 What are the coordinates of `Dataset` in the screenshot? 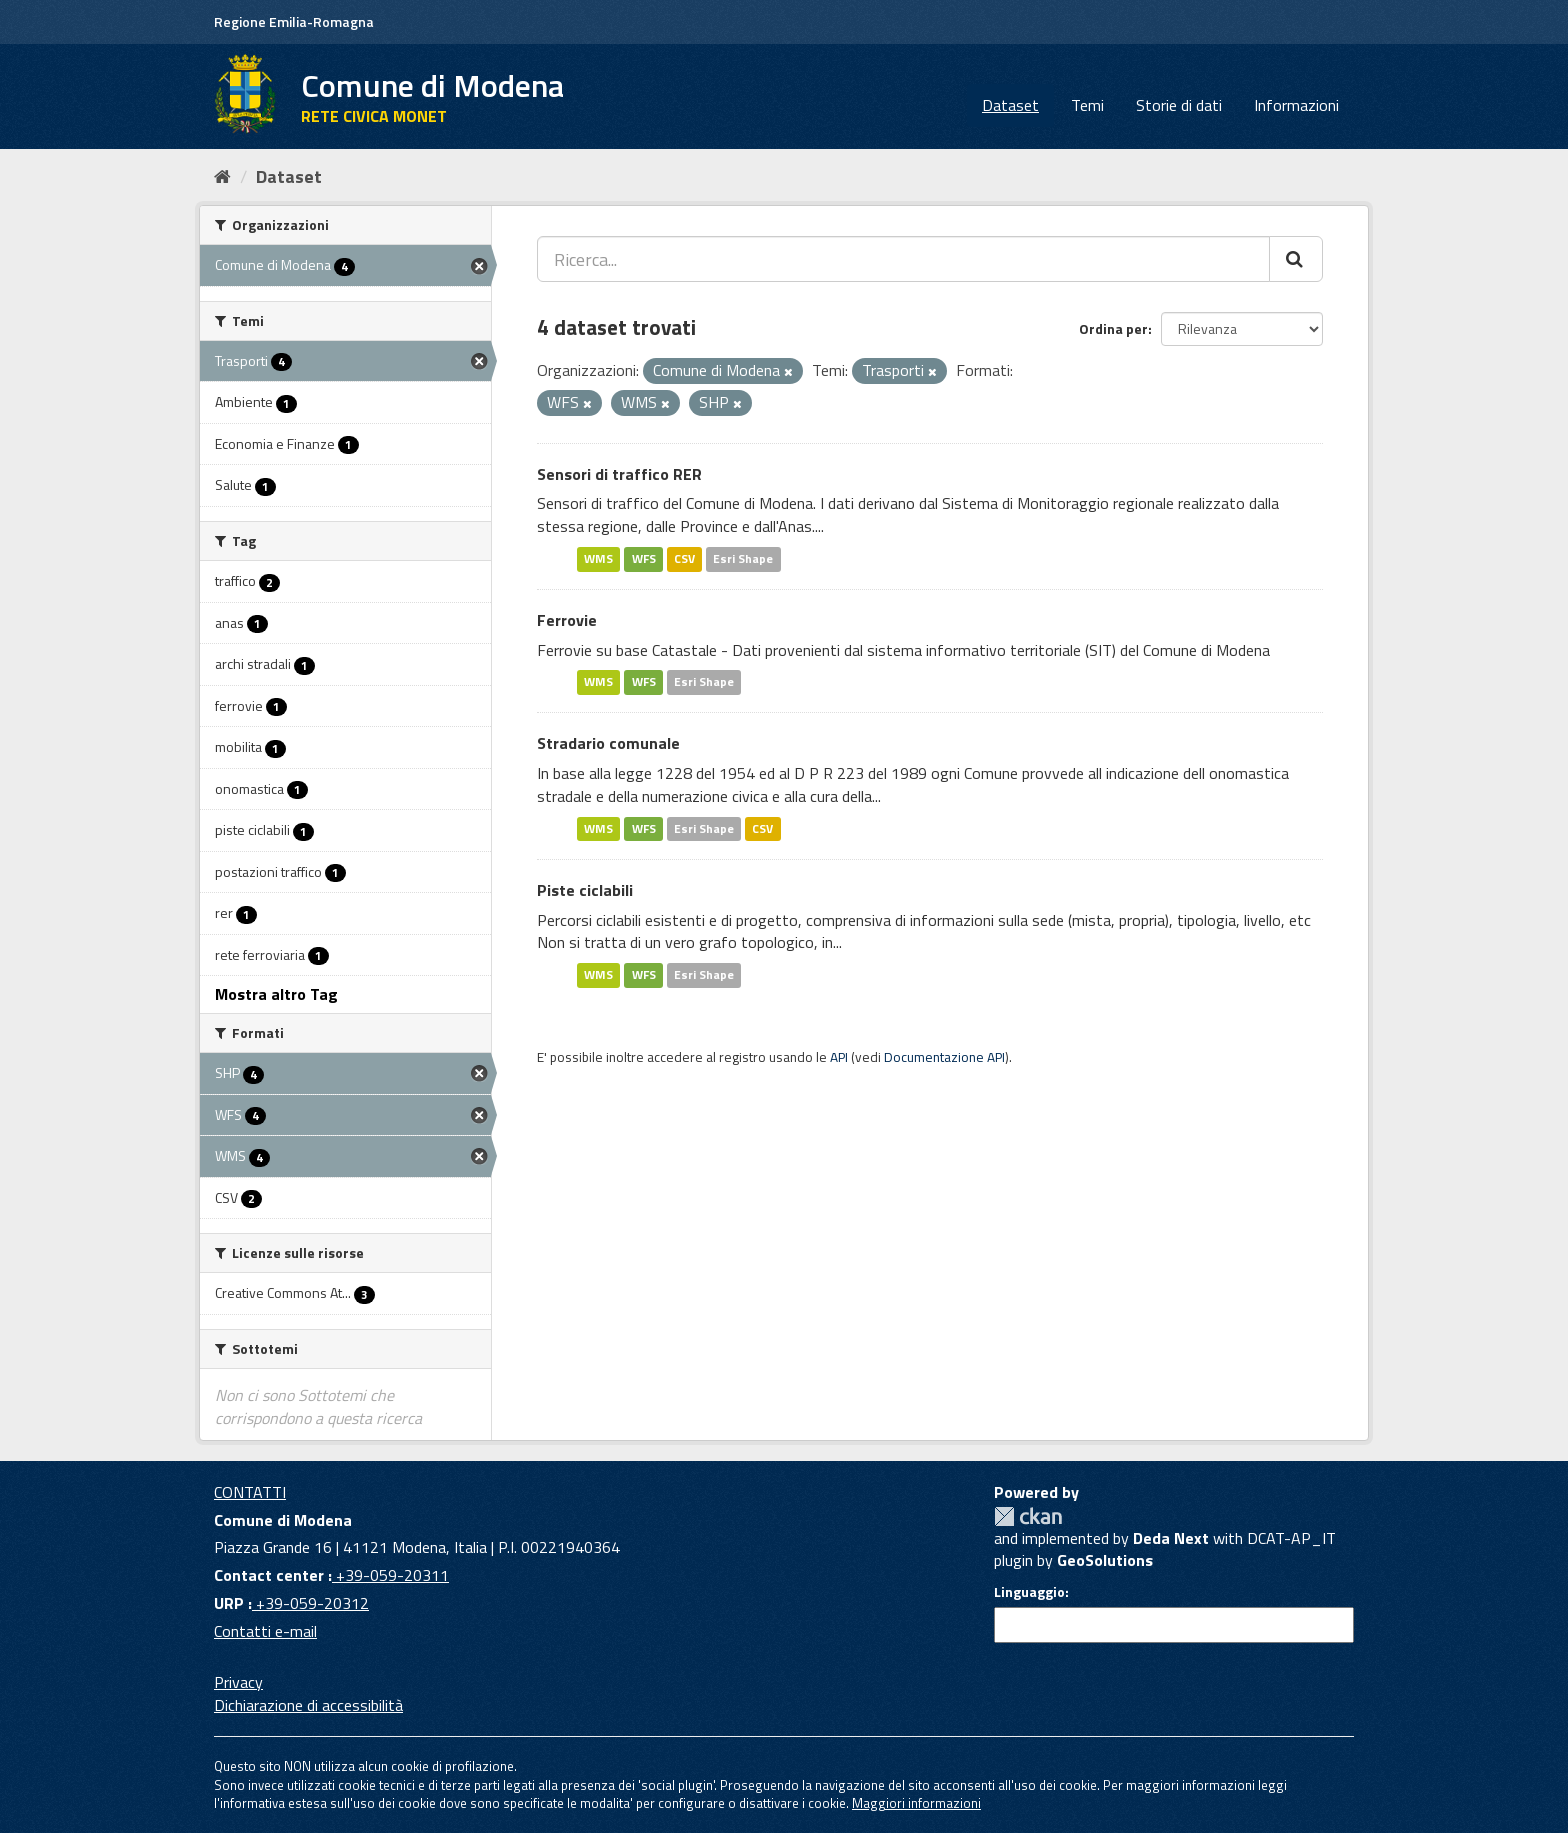 It's located at (1010, 105).